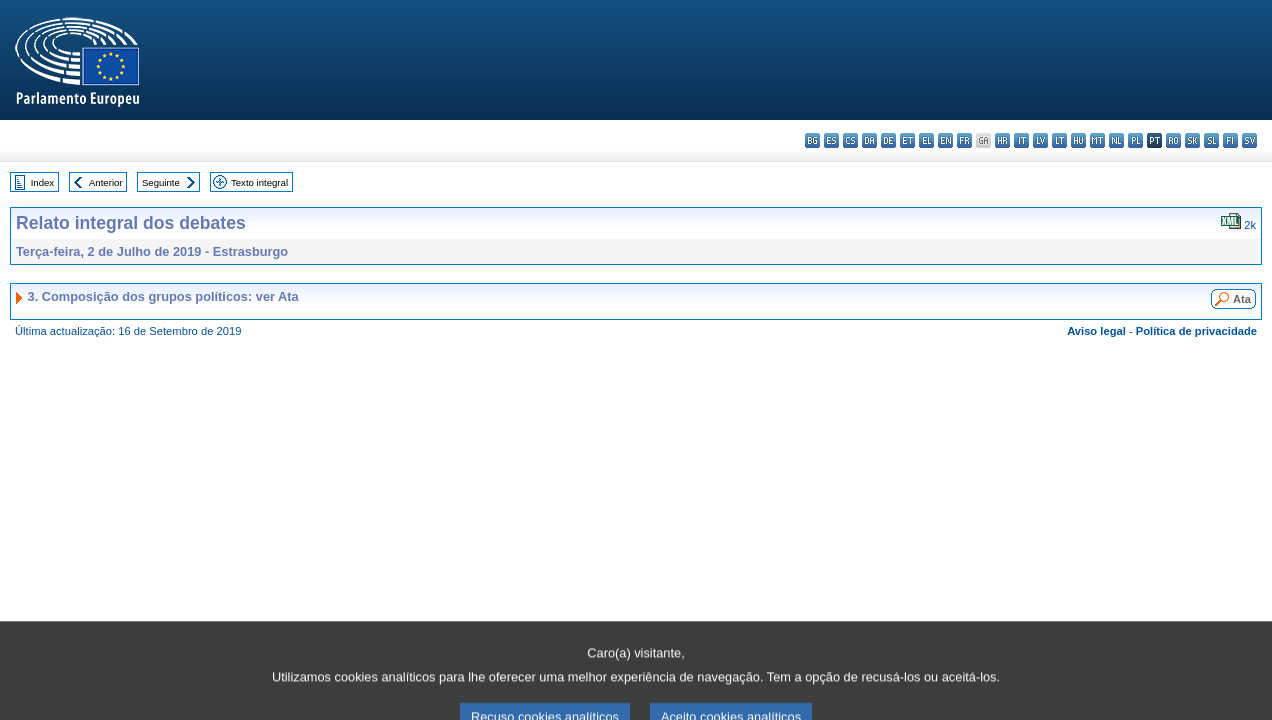  Describe the element at coordinates (42, 182) in the screenshot. I see `Index` at that location.